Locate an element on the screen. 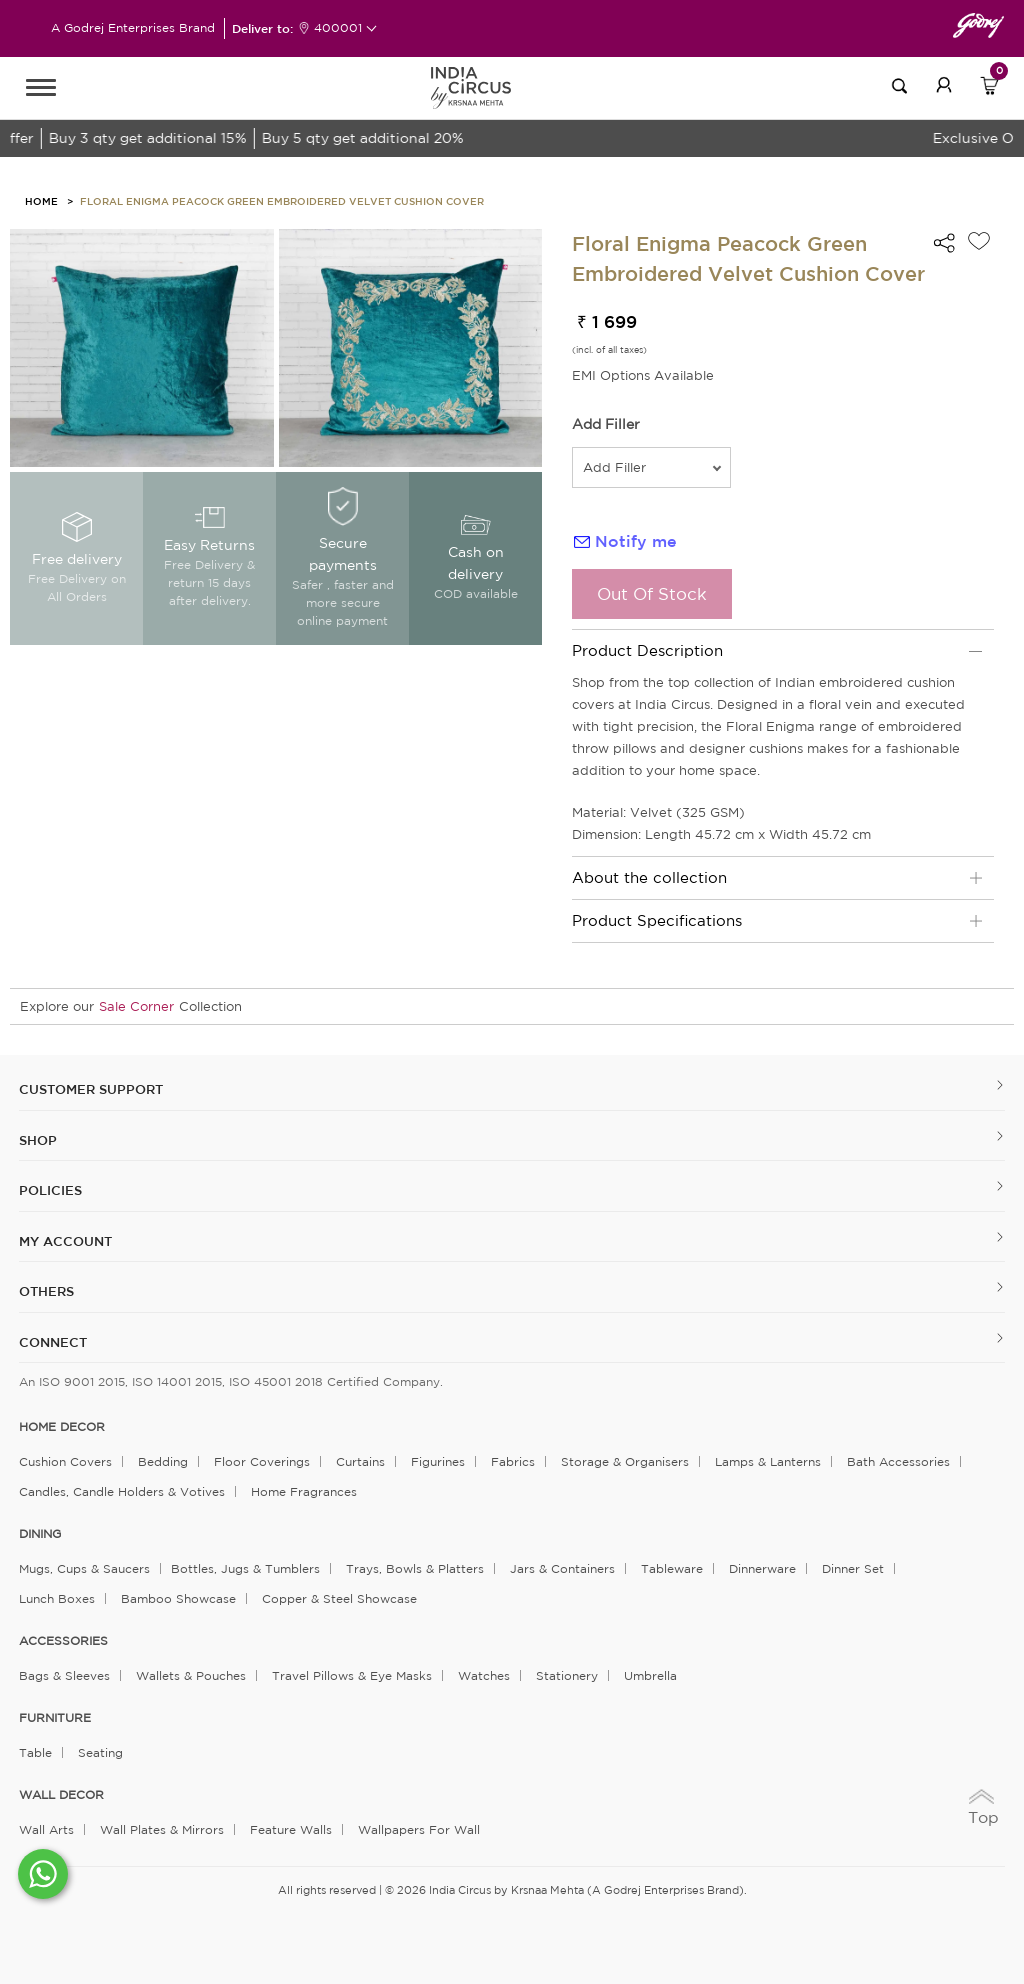  ACCESSORIES is located at coordinates (63, 1641).